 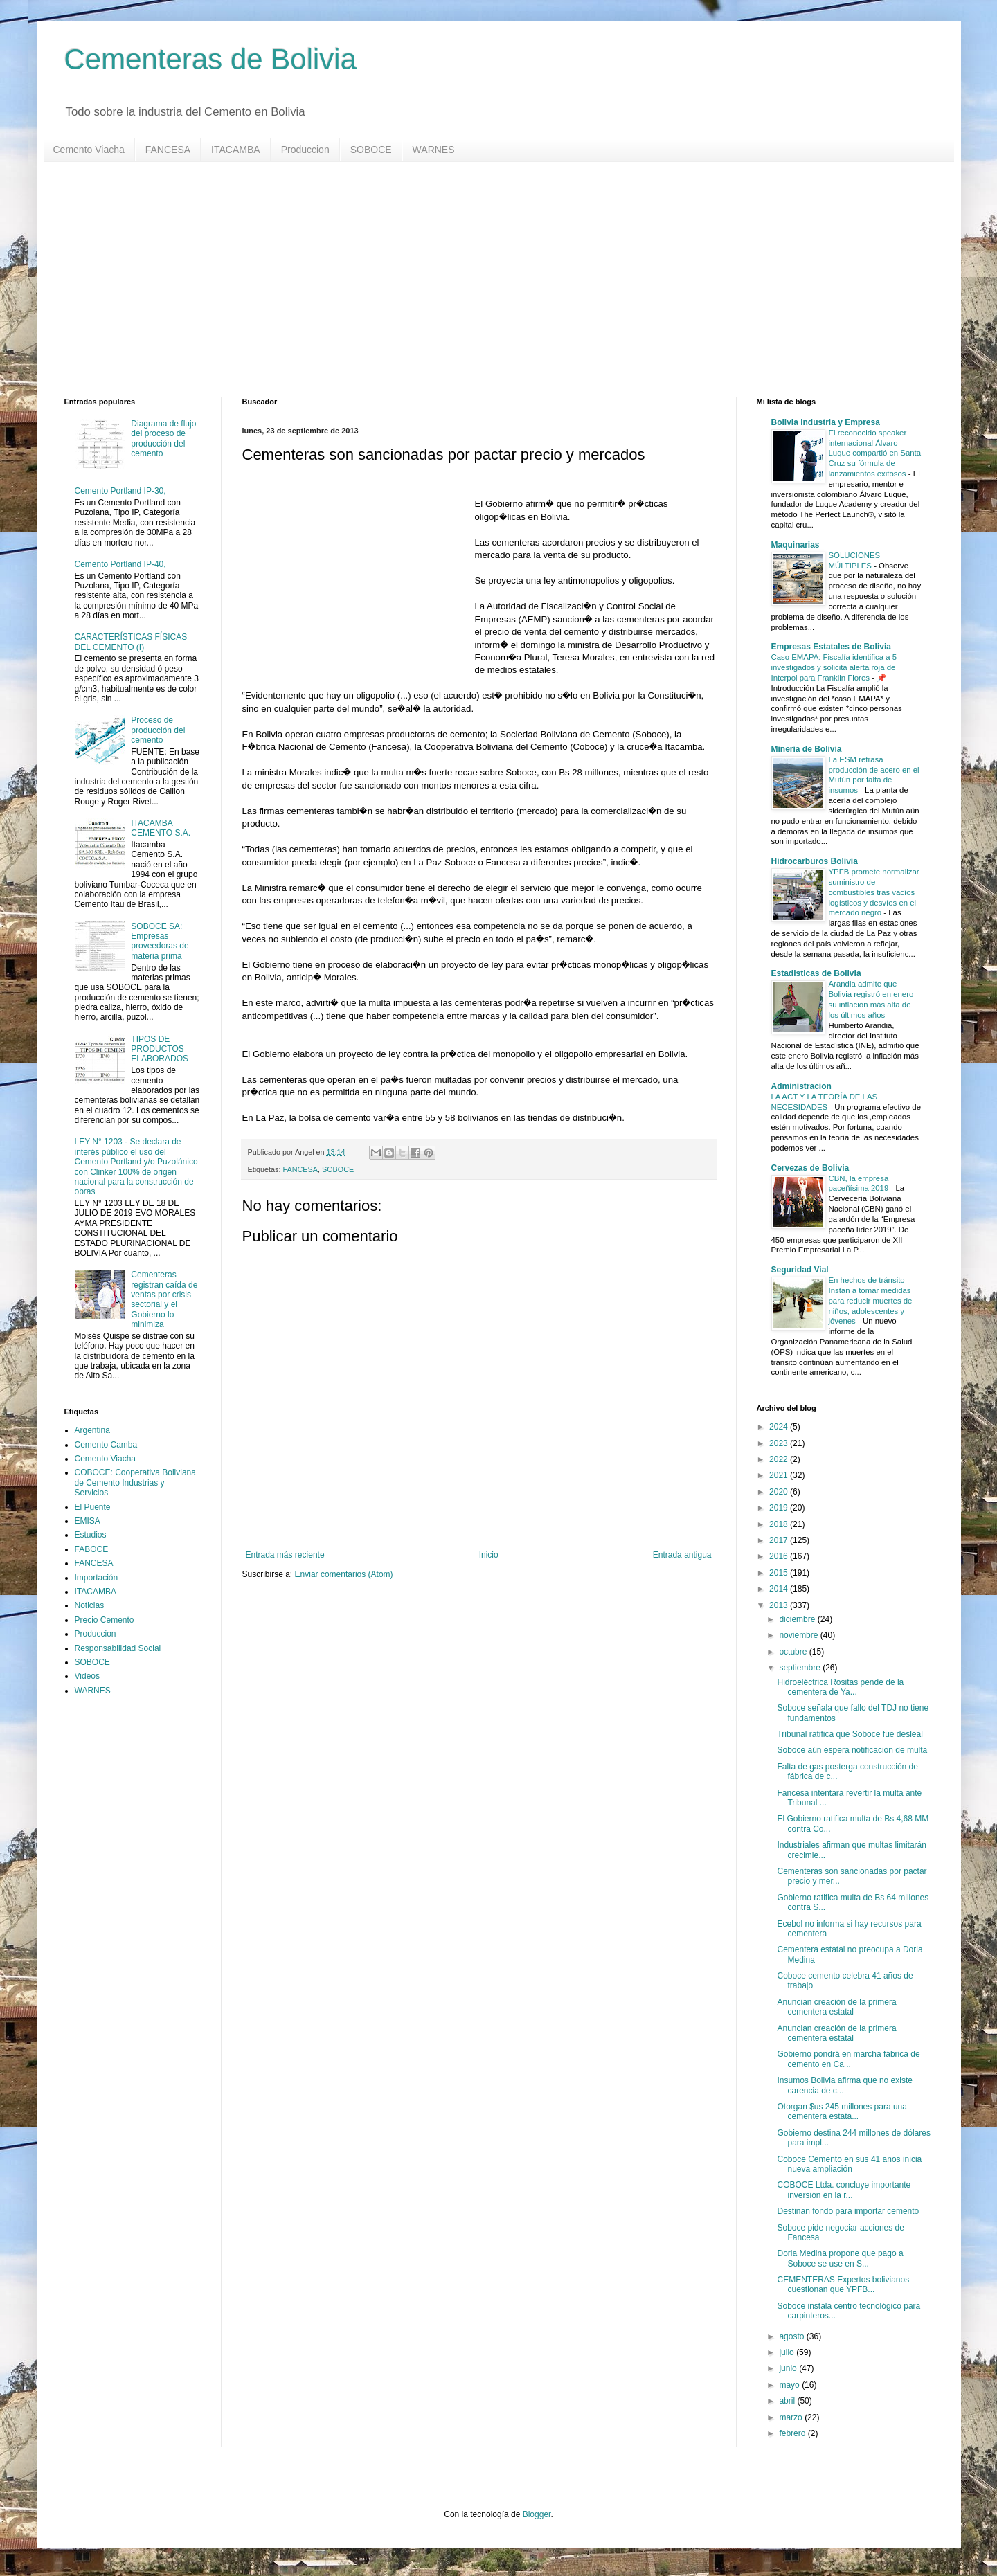 What do you see at coordinates (825, 422) in the screenshot?
I see `Bolivia Industria y Empresa` at bounding box center [825, 422].